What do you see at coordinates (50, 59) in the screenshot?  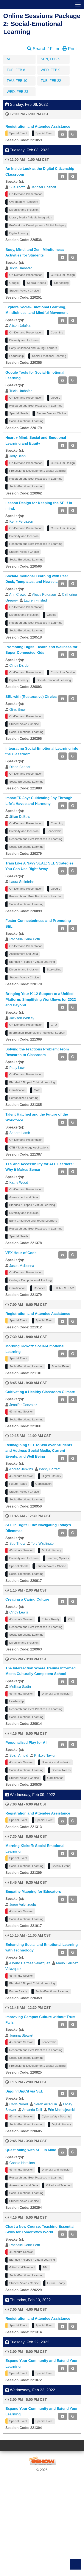 I see `SUN, FEB 6 [tab]` at bounding box center [50, 59].